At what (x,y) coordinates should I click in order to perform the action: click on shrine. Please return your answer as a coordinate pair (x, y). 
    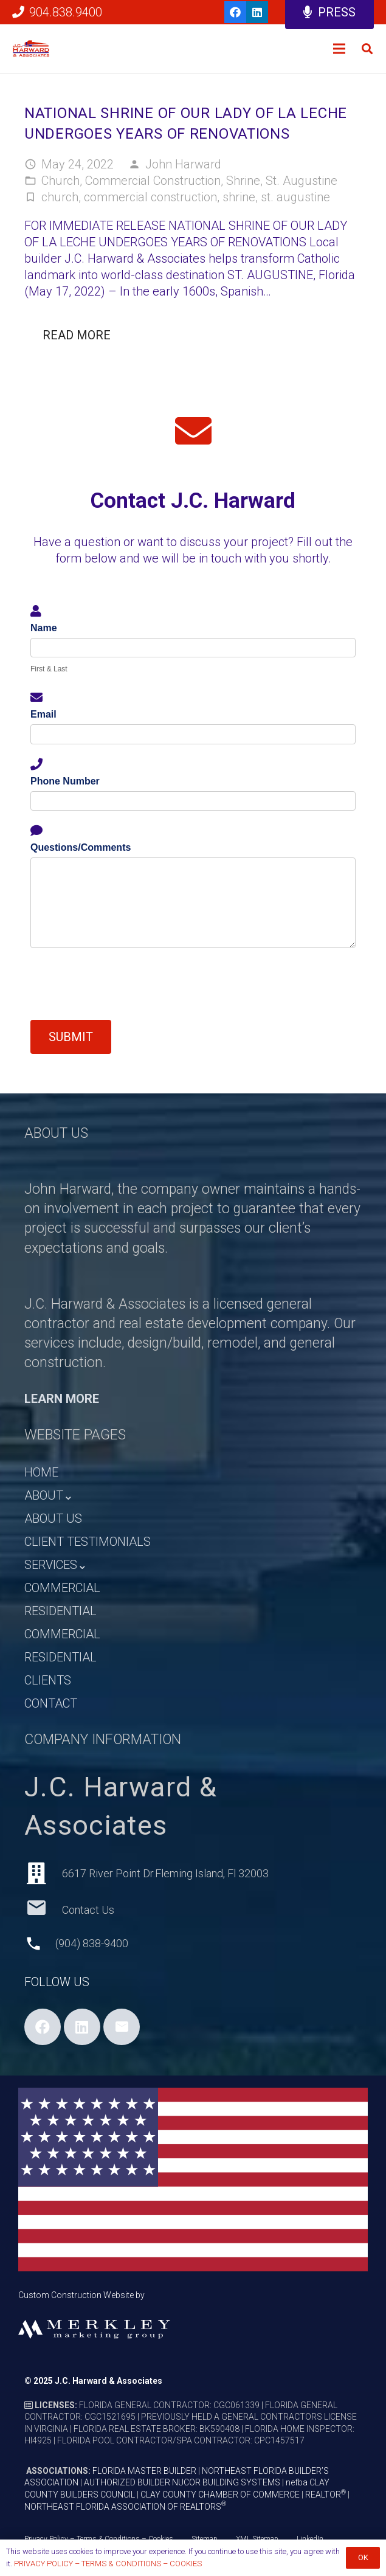
    Looking at the image, I should click on (238, 197).